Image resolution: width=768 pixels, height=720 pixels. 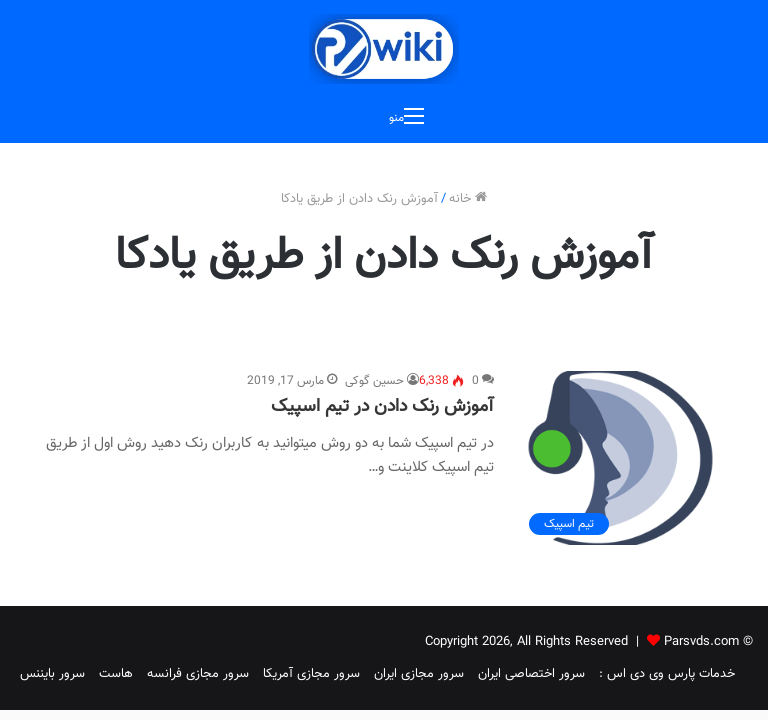 What do you see at coordinates (198, 674) in the screenshot?
I see `سرور مجازی فرانسه` at bounding box center [198, 674].